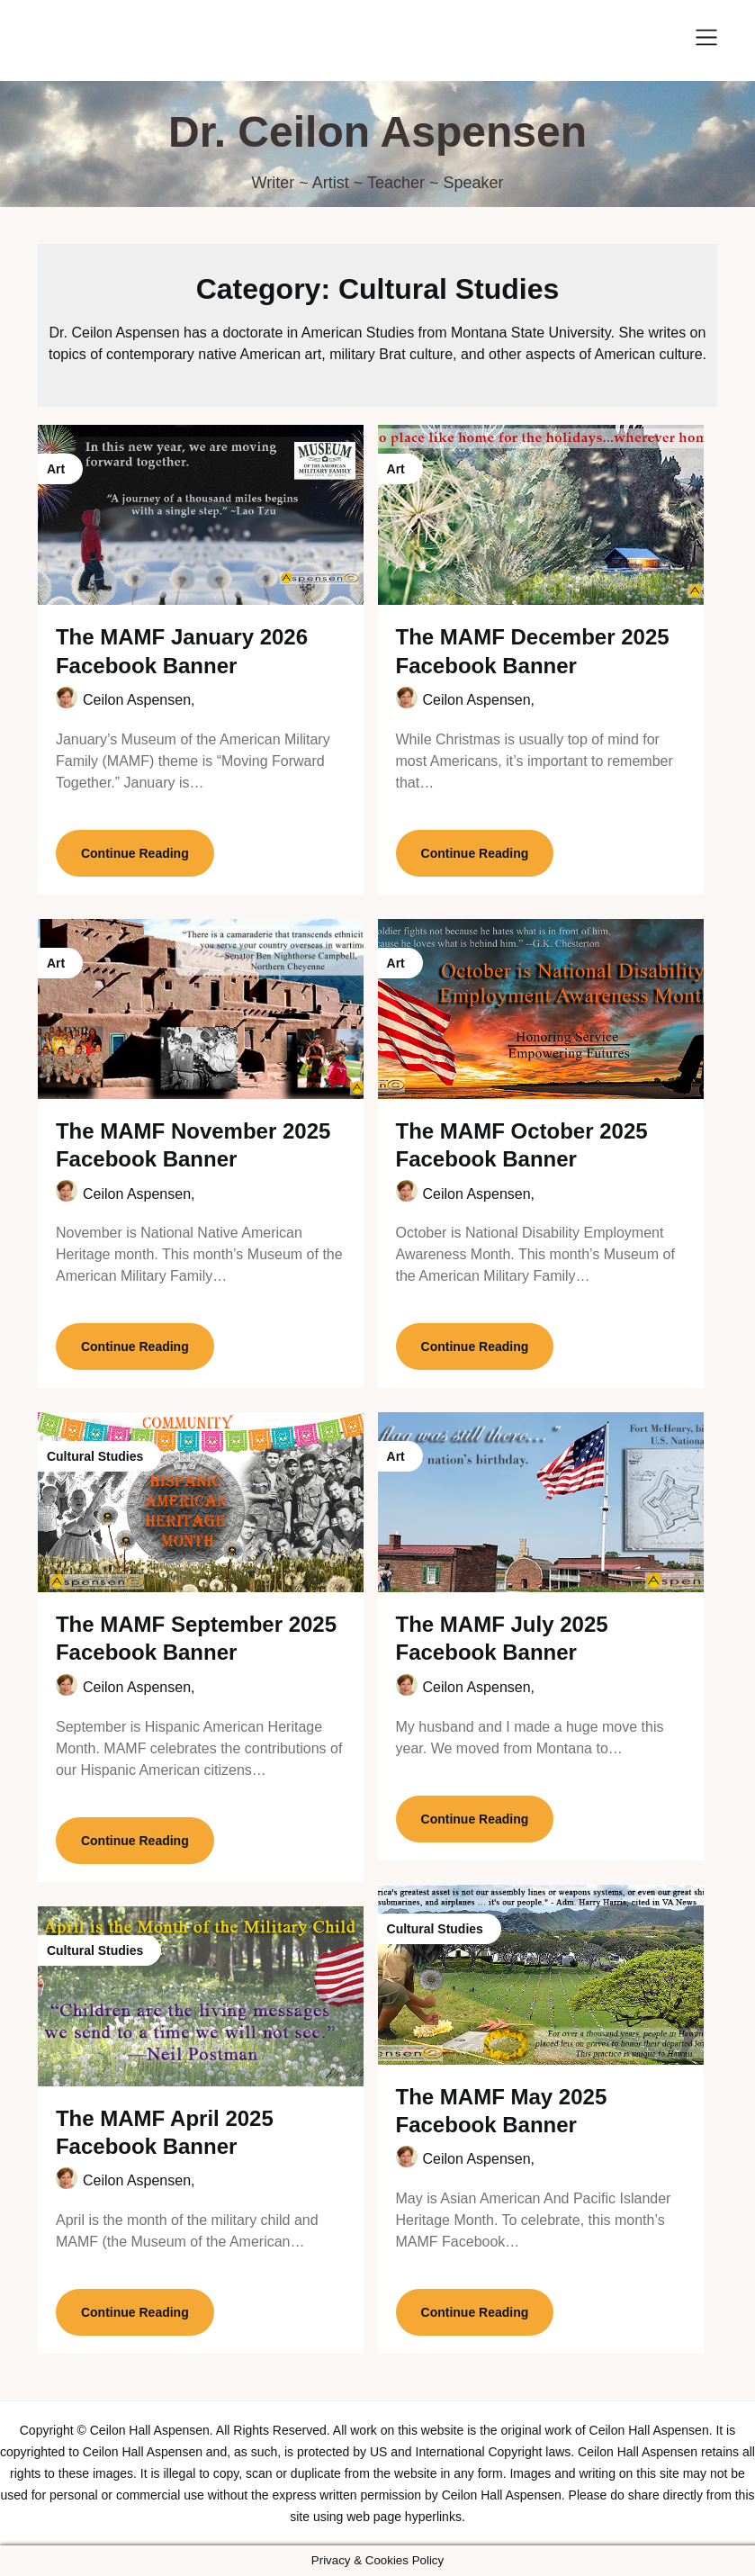 This screenshot has height=2576, width=755. Describe the element at coordinates (135, 853) in the screenshot. I see `Continue Reading` at that location.